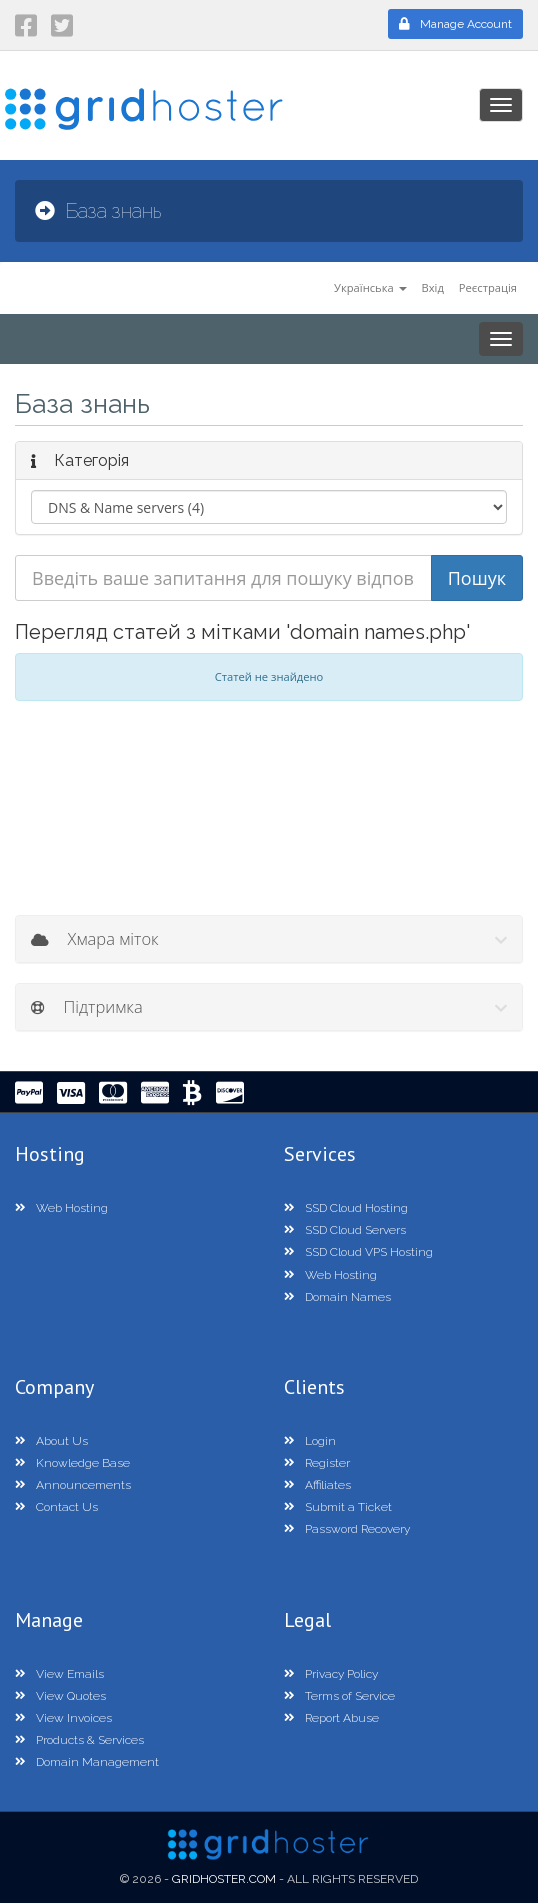 Image resolution: width=538 pixels, height=1903 pixels. What do you see at coordinates (224, 1879) in the screenshot?
I see `GridHoster.com` at bounding box center [224, 1879].